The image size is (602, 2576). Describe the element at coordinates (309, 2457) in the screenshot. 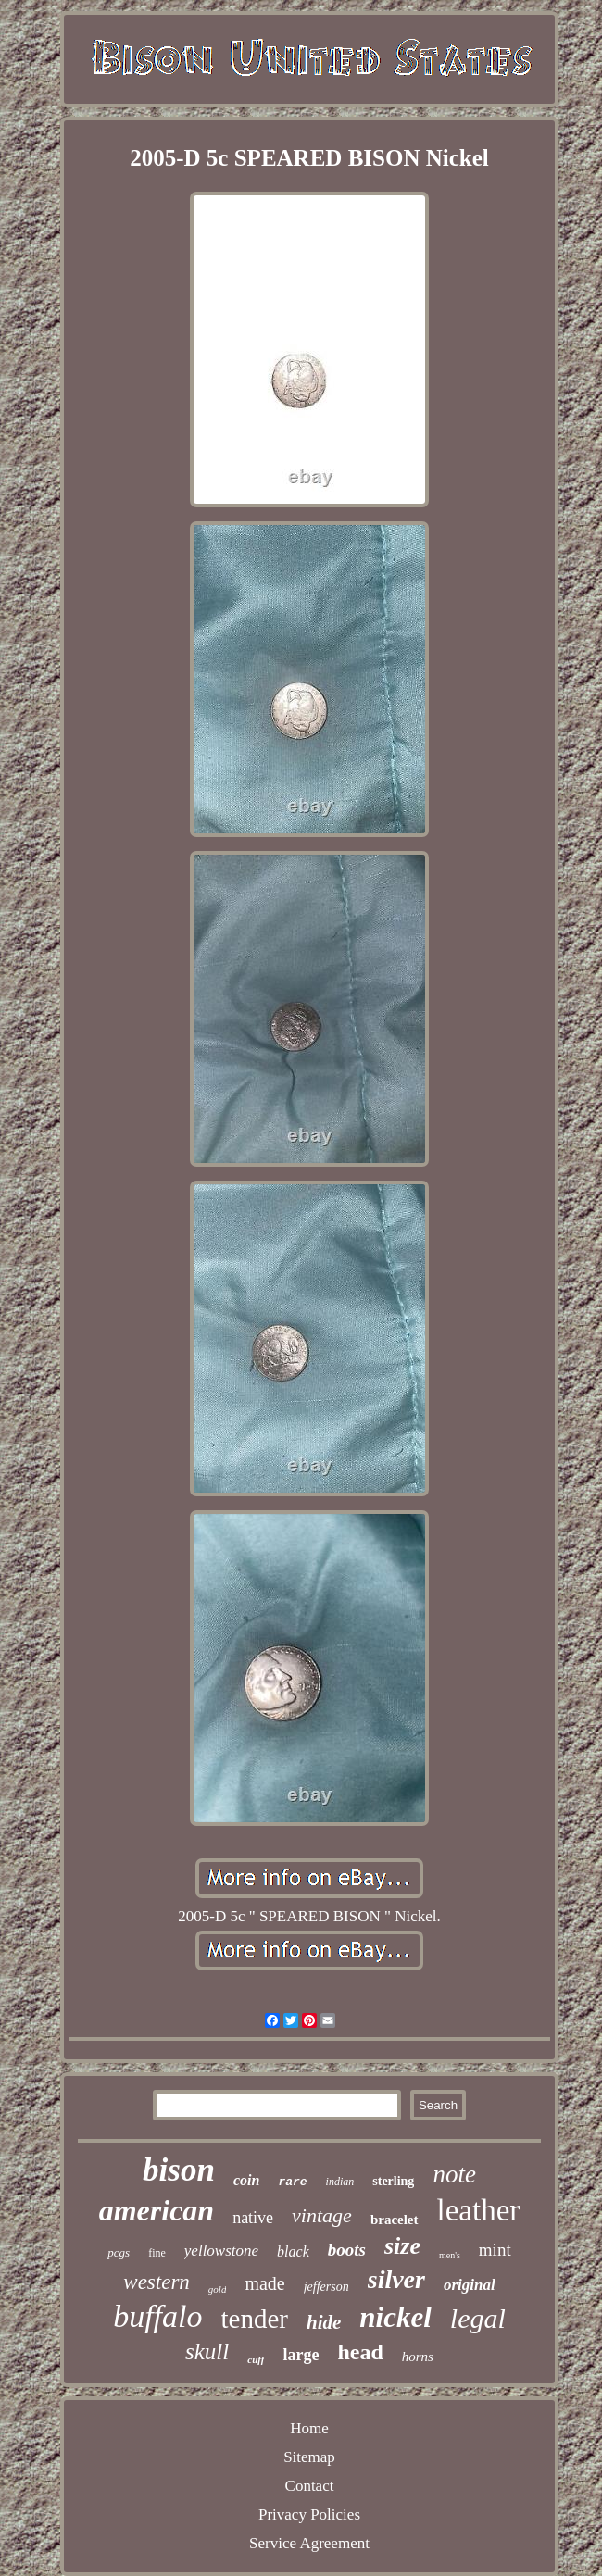

I see `Sitemap` at that location.